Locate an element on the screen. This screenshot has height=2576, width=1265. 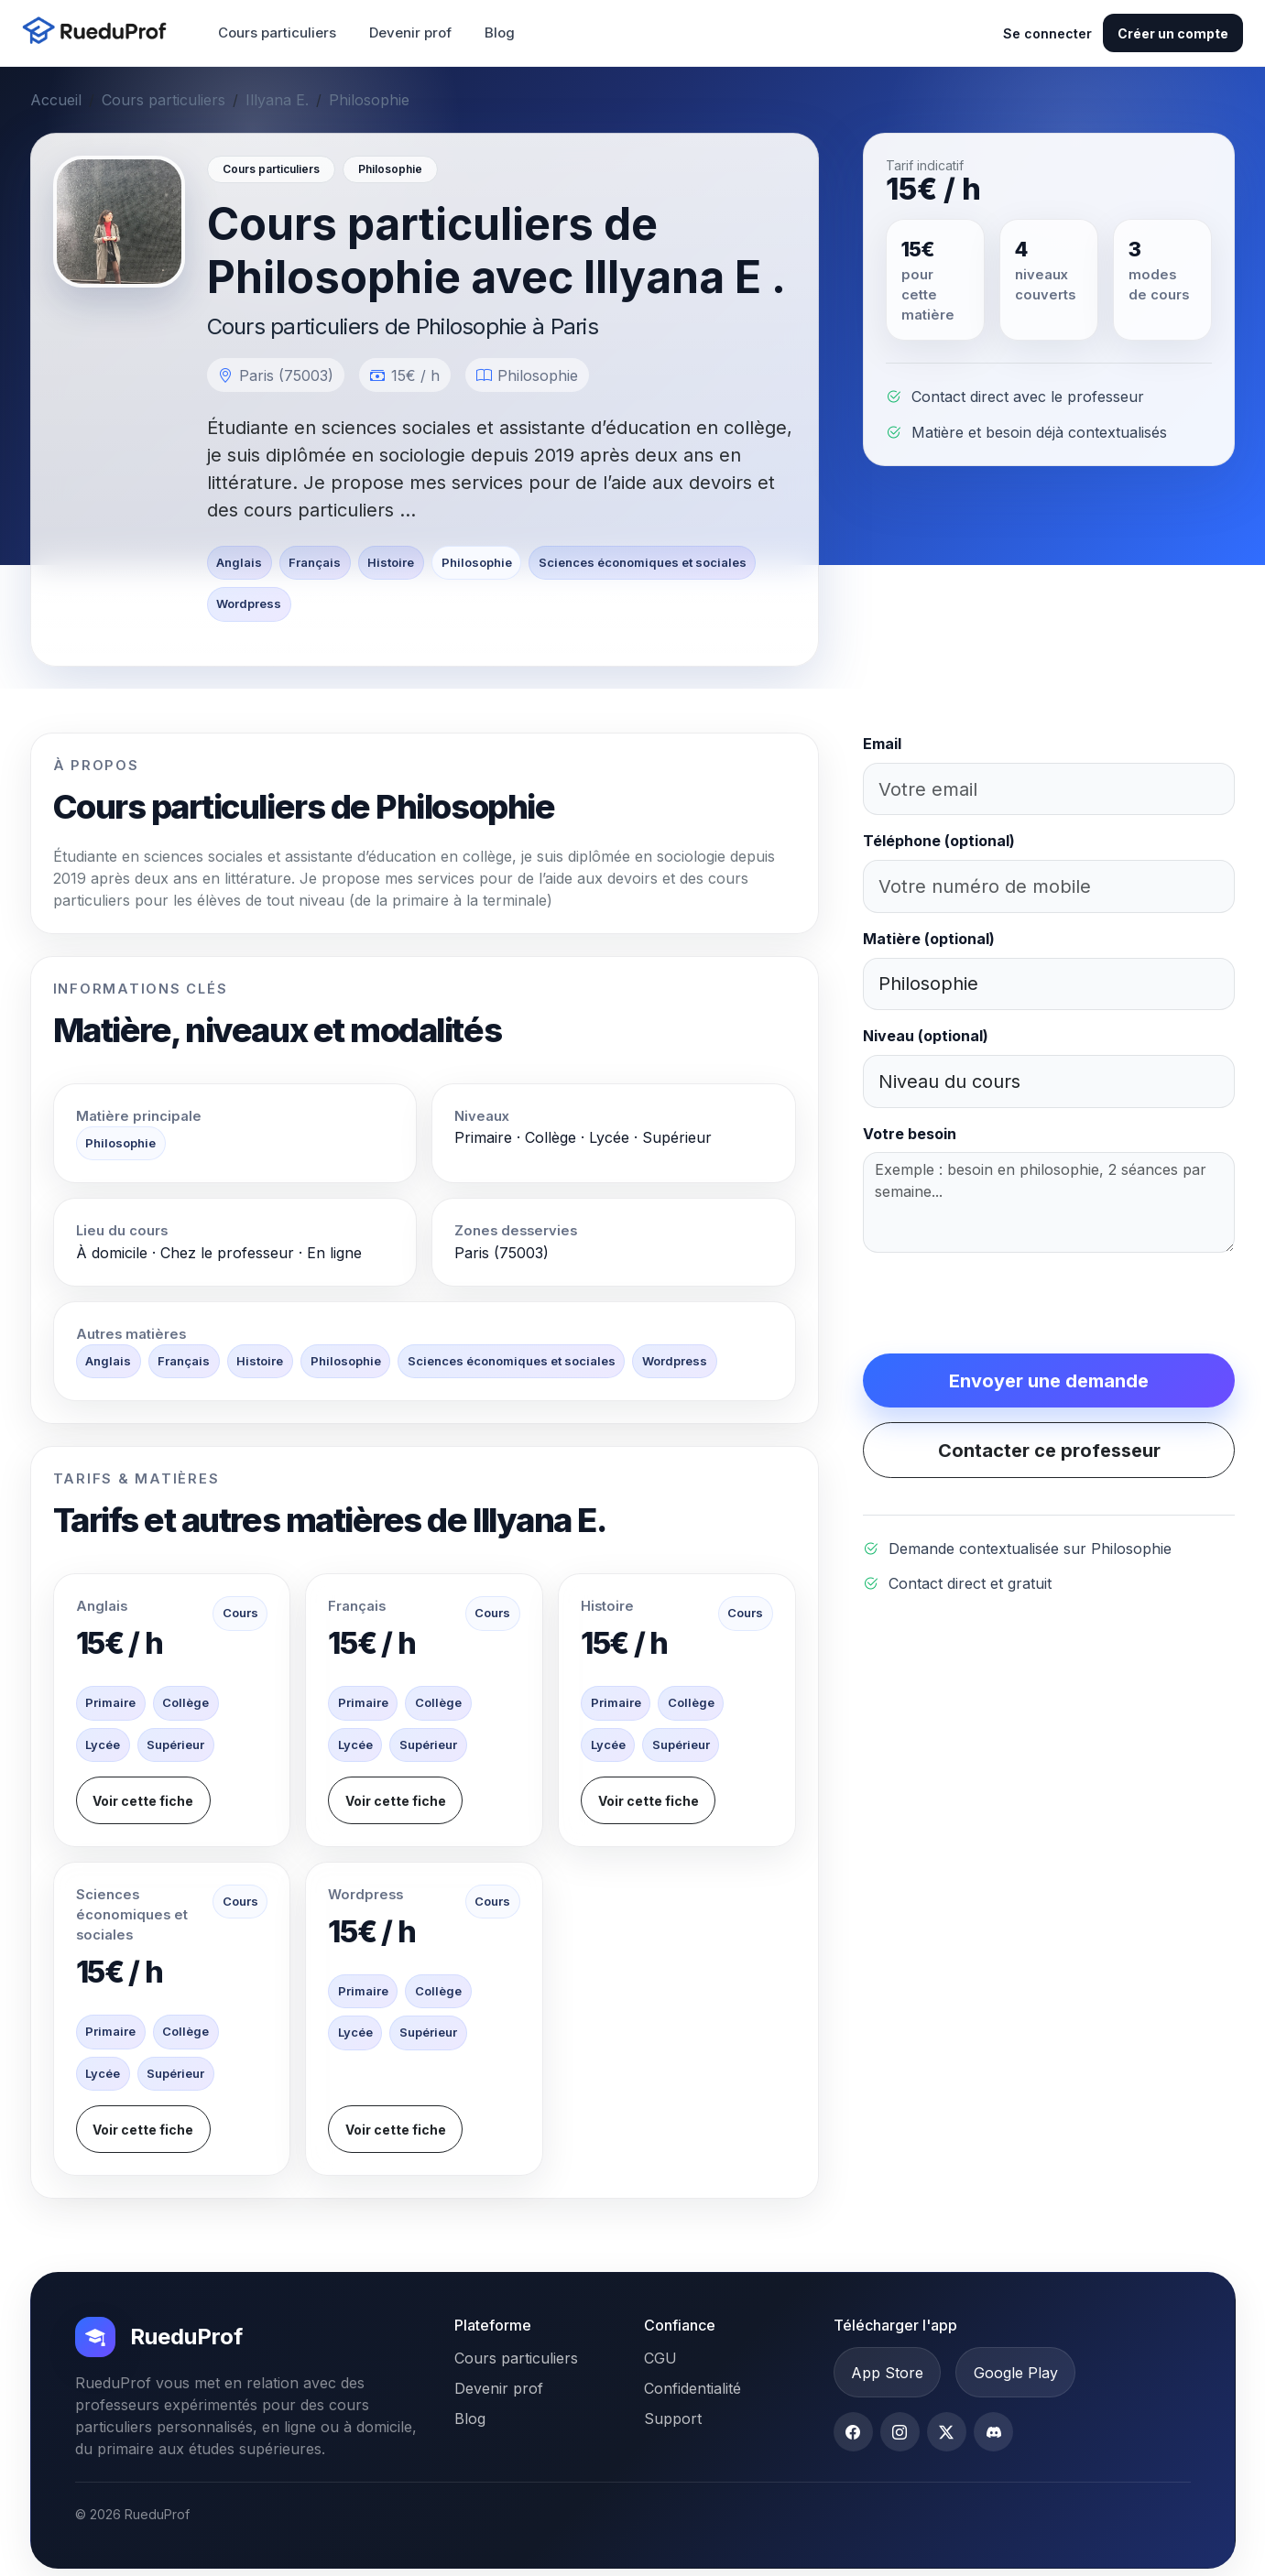
Téléphone is located at coordinates (939, 840).